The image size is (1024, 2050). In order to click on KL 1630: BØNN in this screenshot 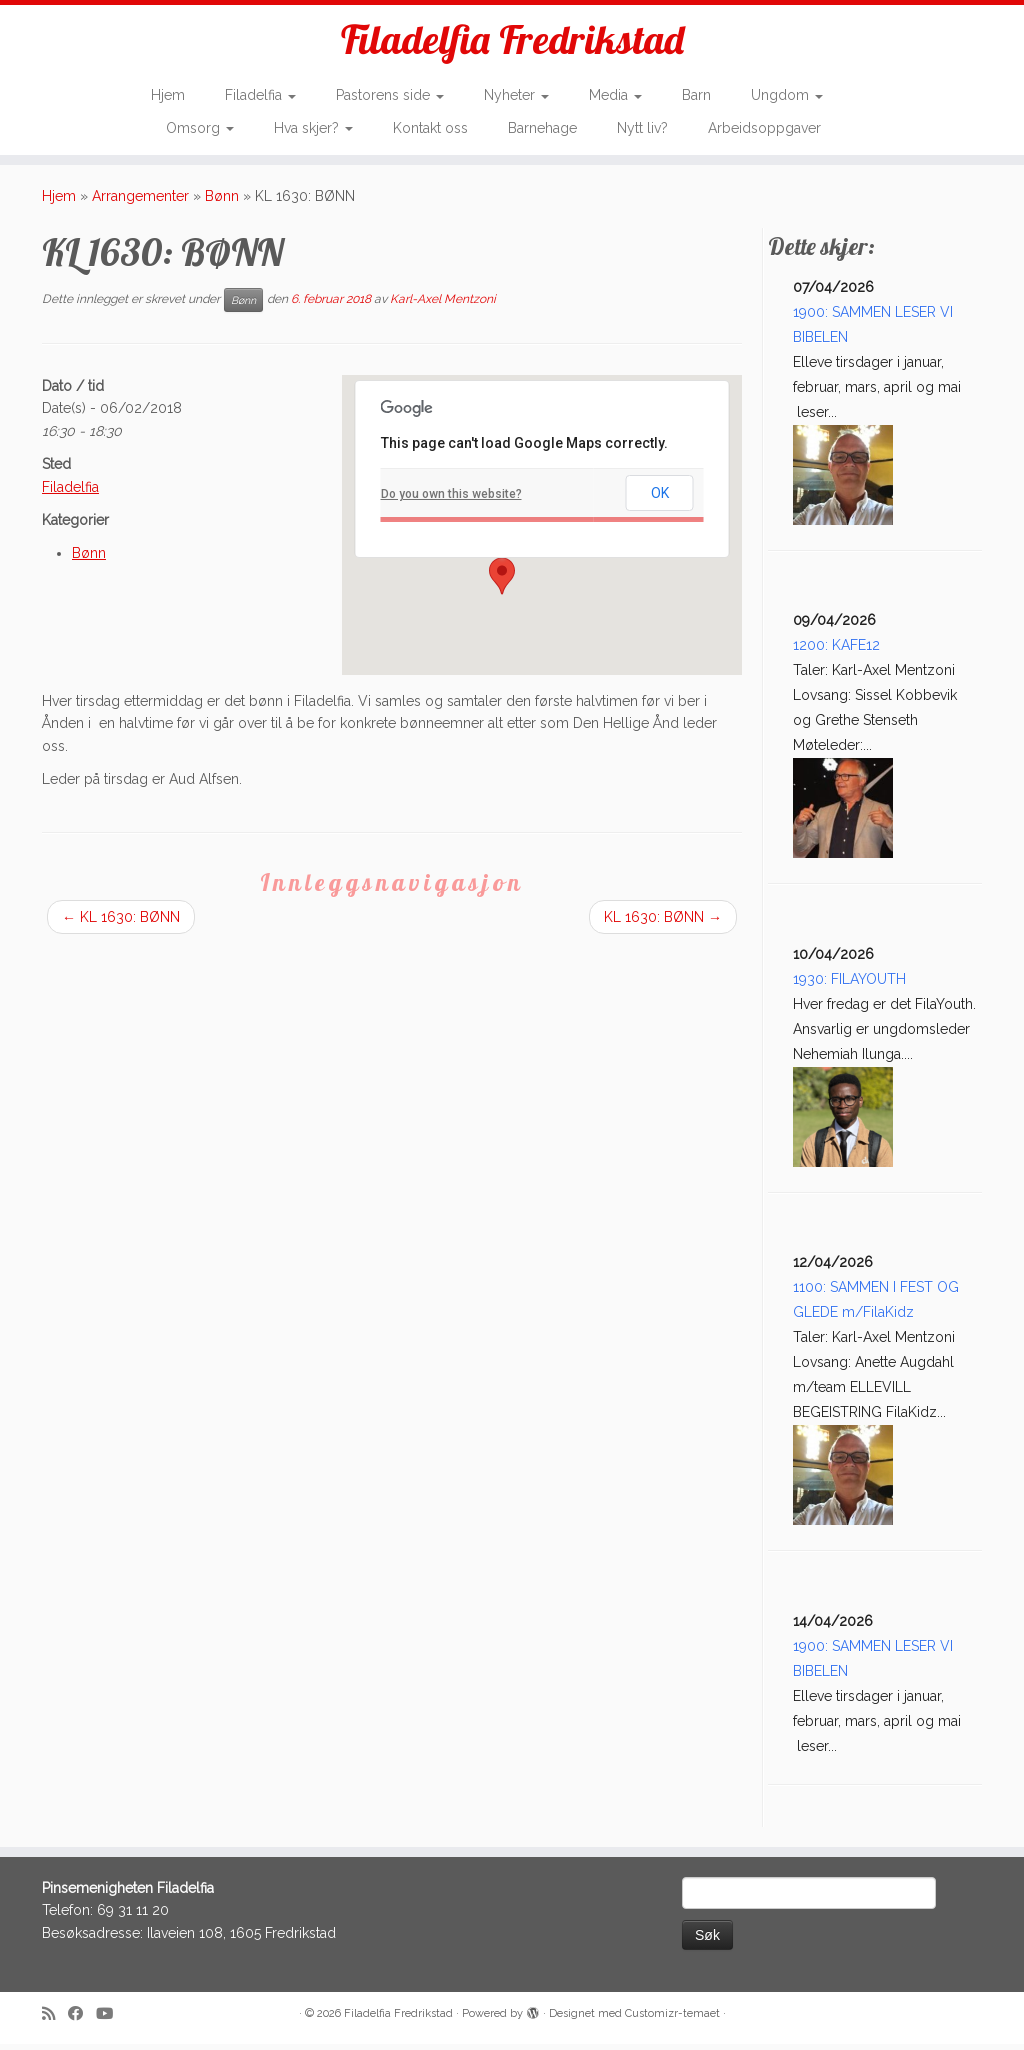, I will do `click(121, 923)`.